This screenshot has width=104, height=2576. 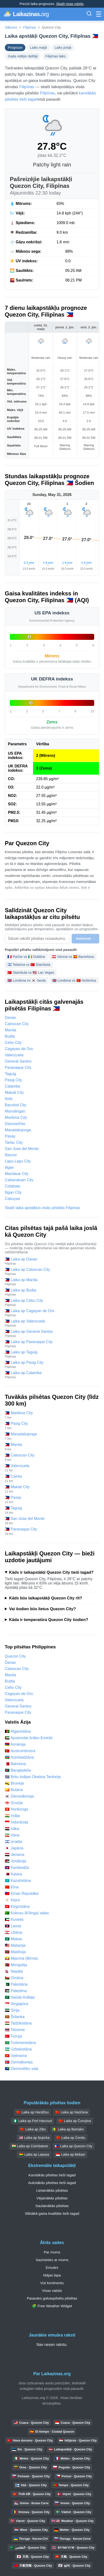 I want to click on Vai šodien būs lietus Quezon City?, so click(x=42, y=1609).